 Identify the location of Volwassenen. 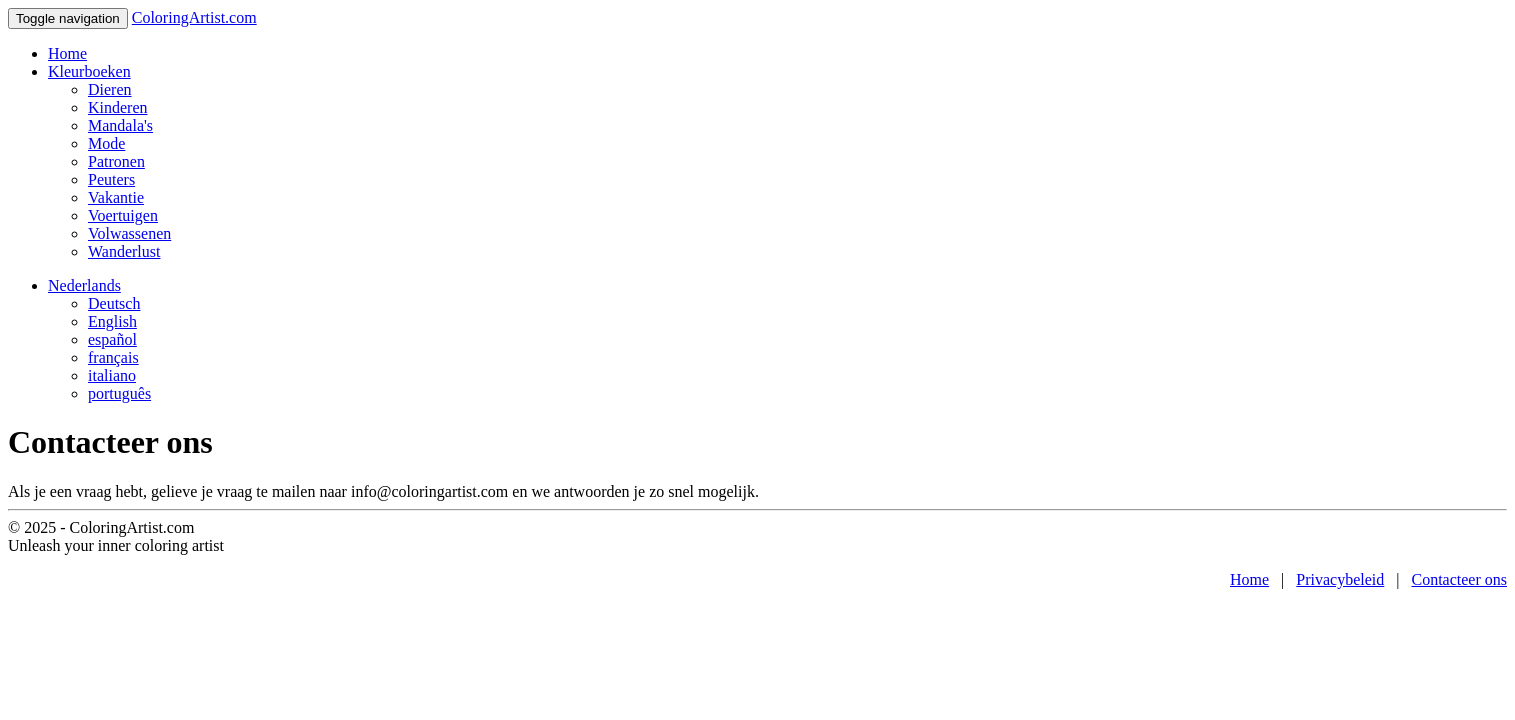
(129, 233).